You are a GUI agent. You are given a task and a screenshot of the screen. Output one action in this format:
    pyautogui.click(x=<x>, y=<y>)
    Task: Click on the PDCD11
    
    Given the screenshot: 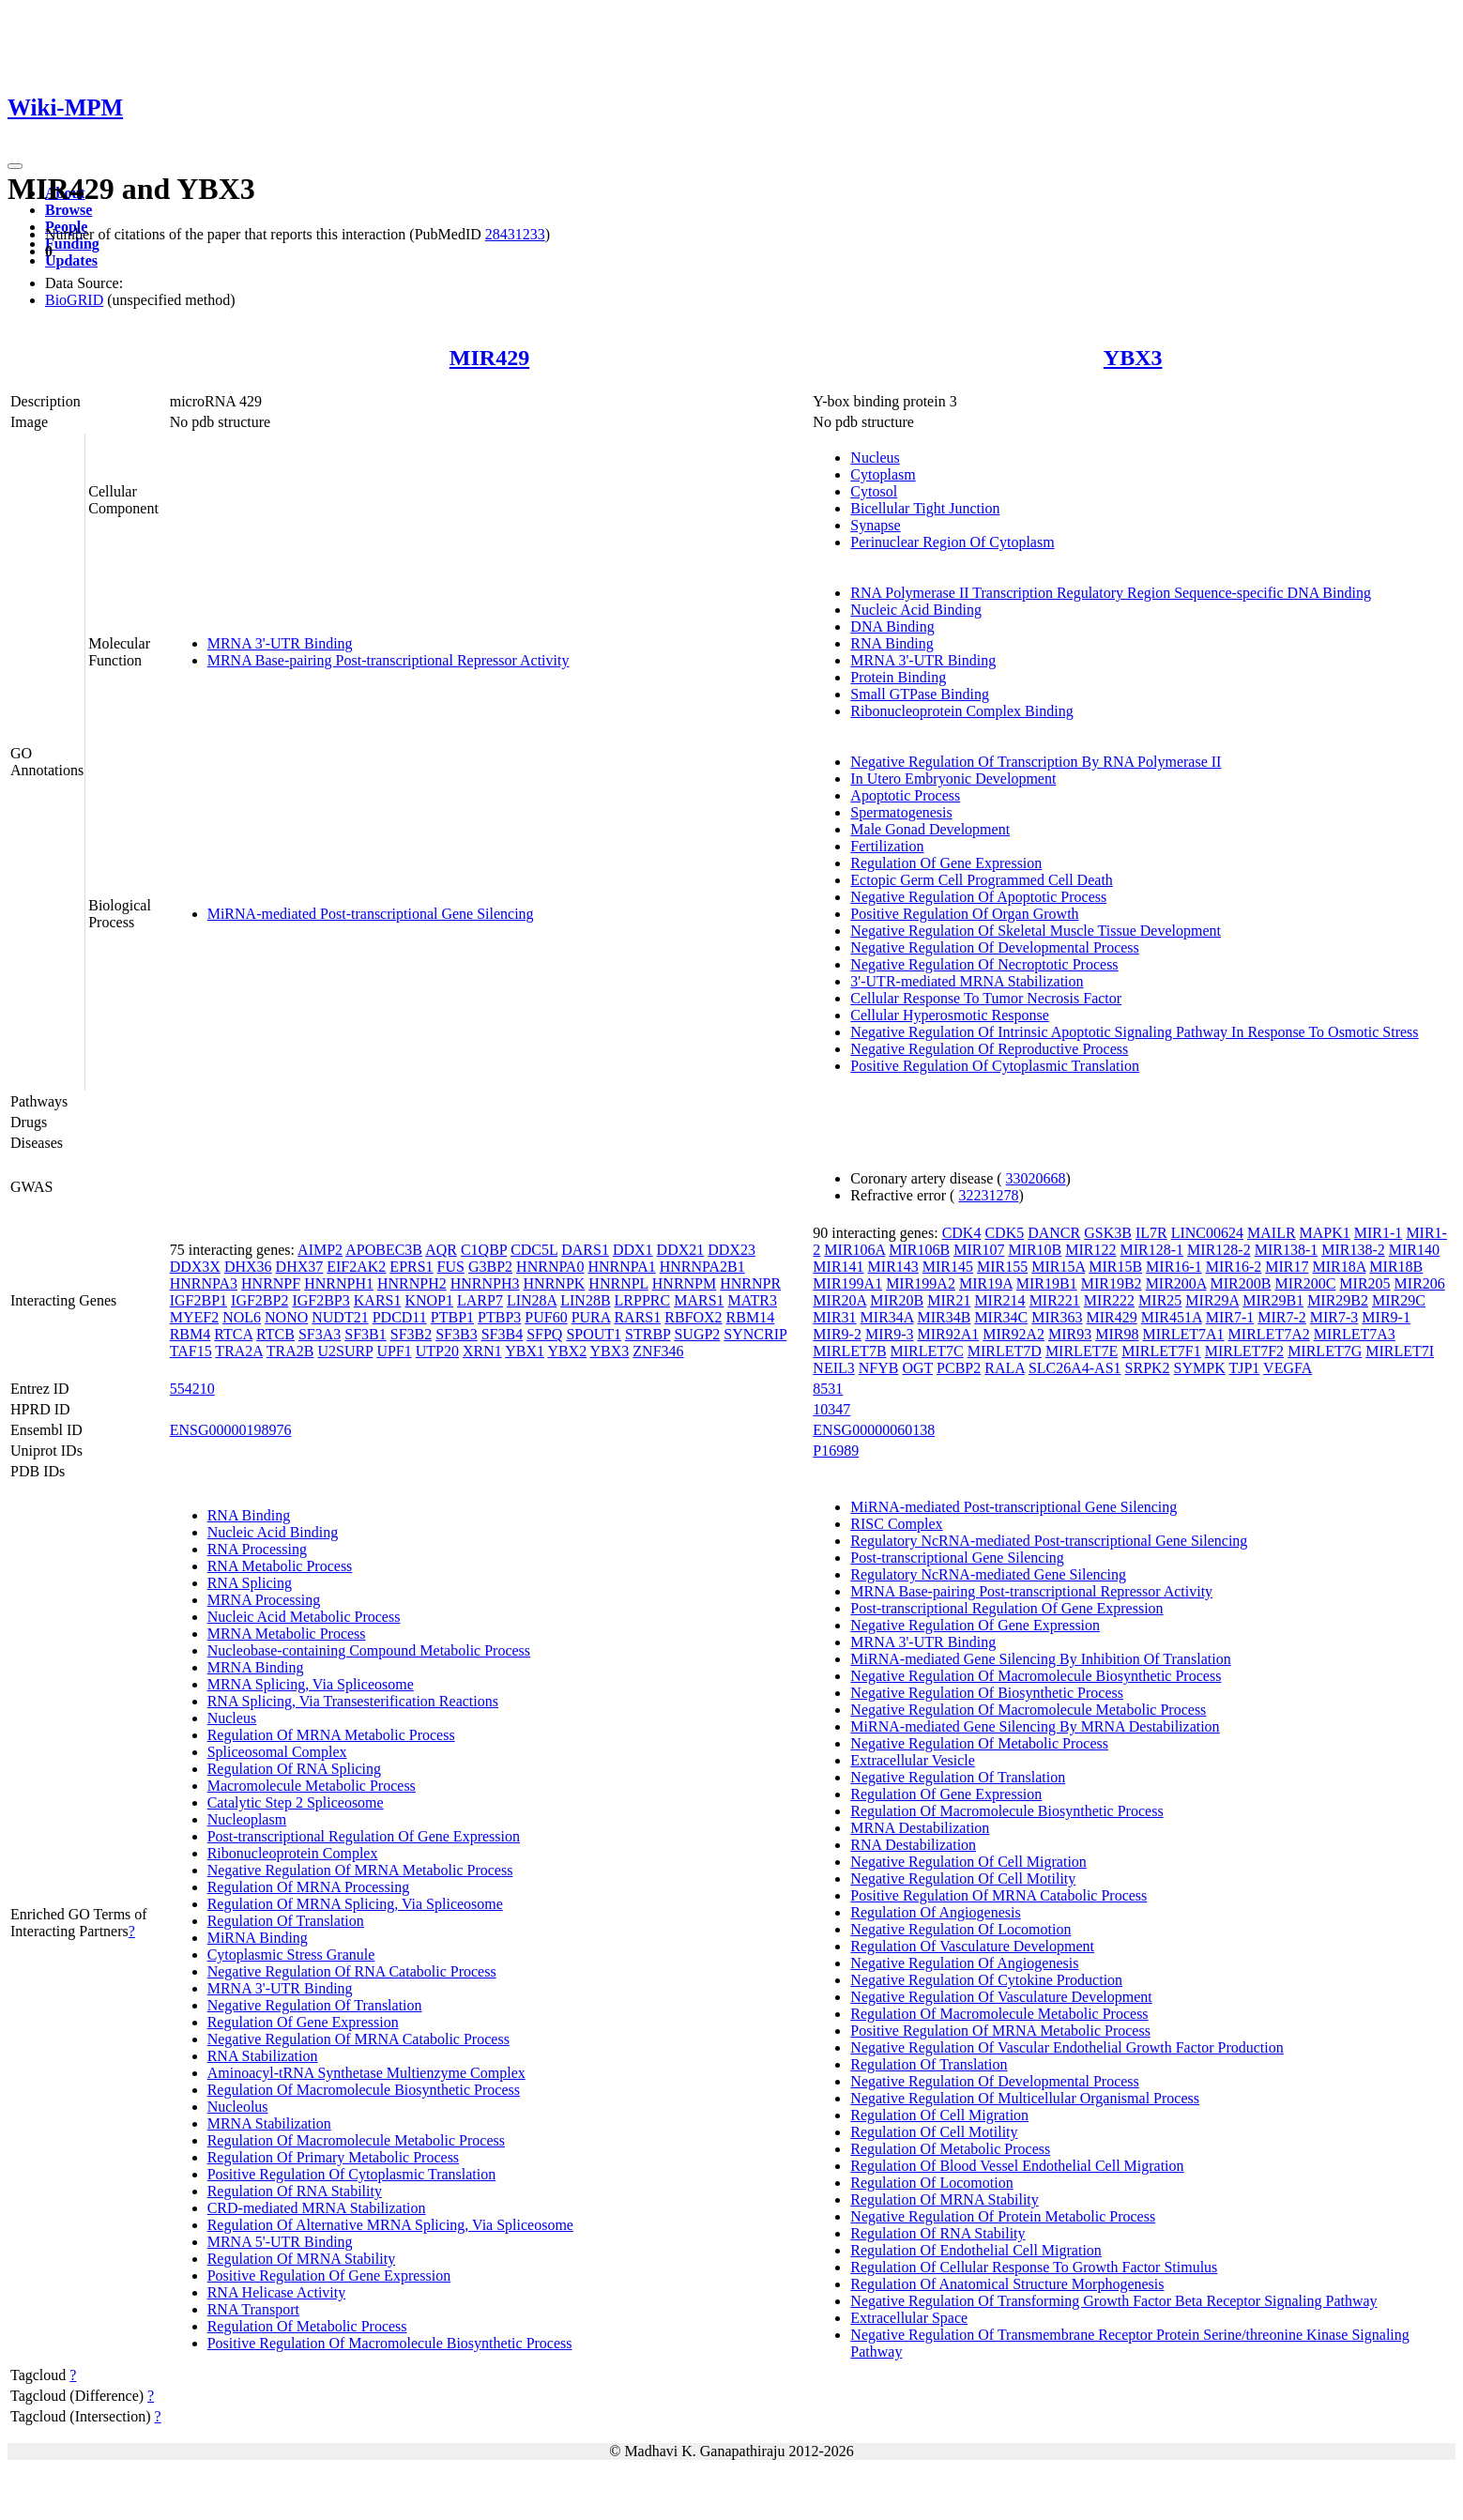 What is the action you would take?
    pyautogui.click(x=400, y=1317)
    